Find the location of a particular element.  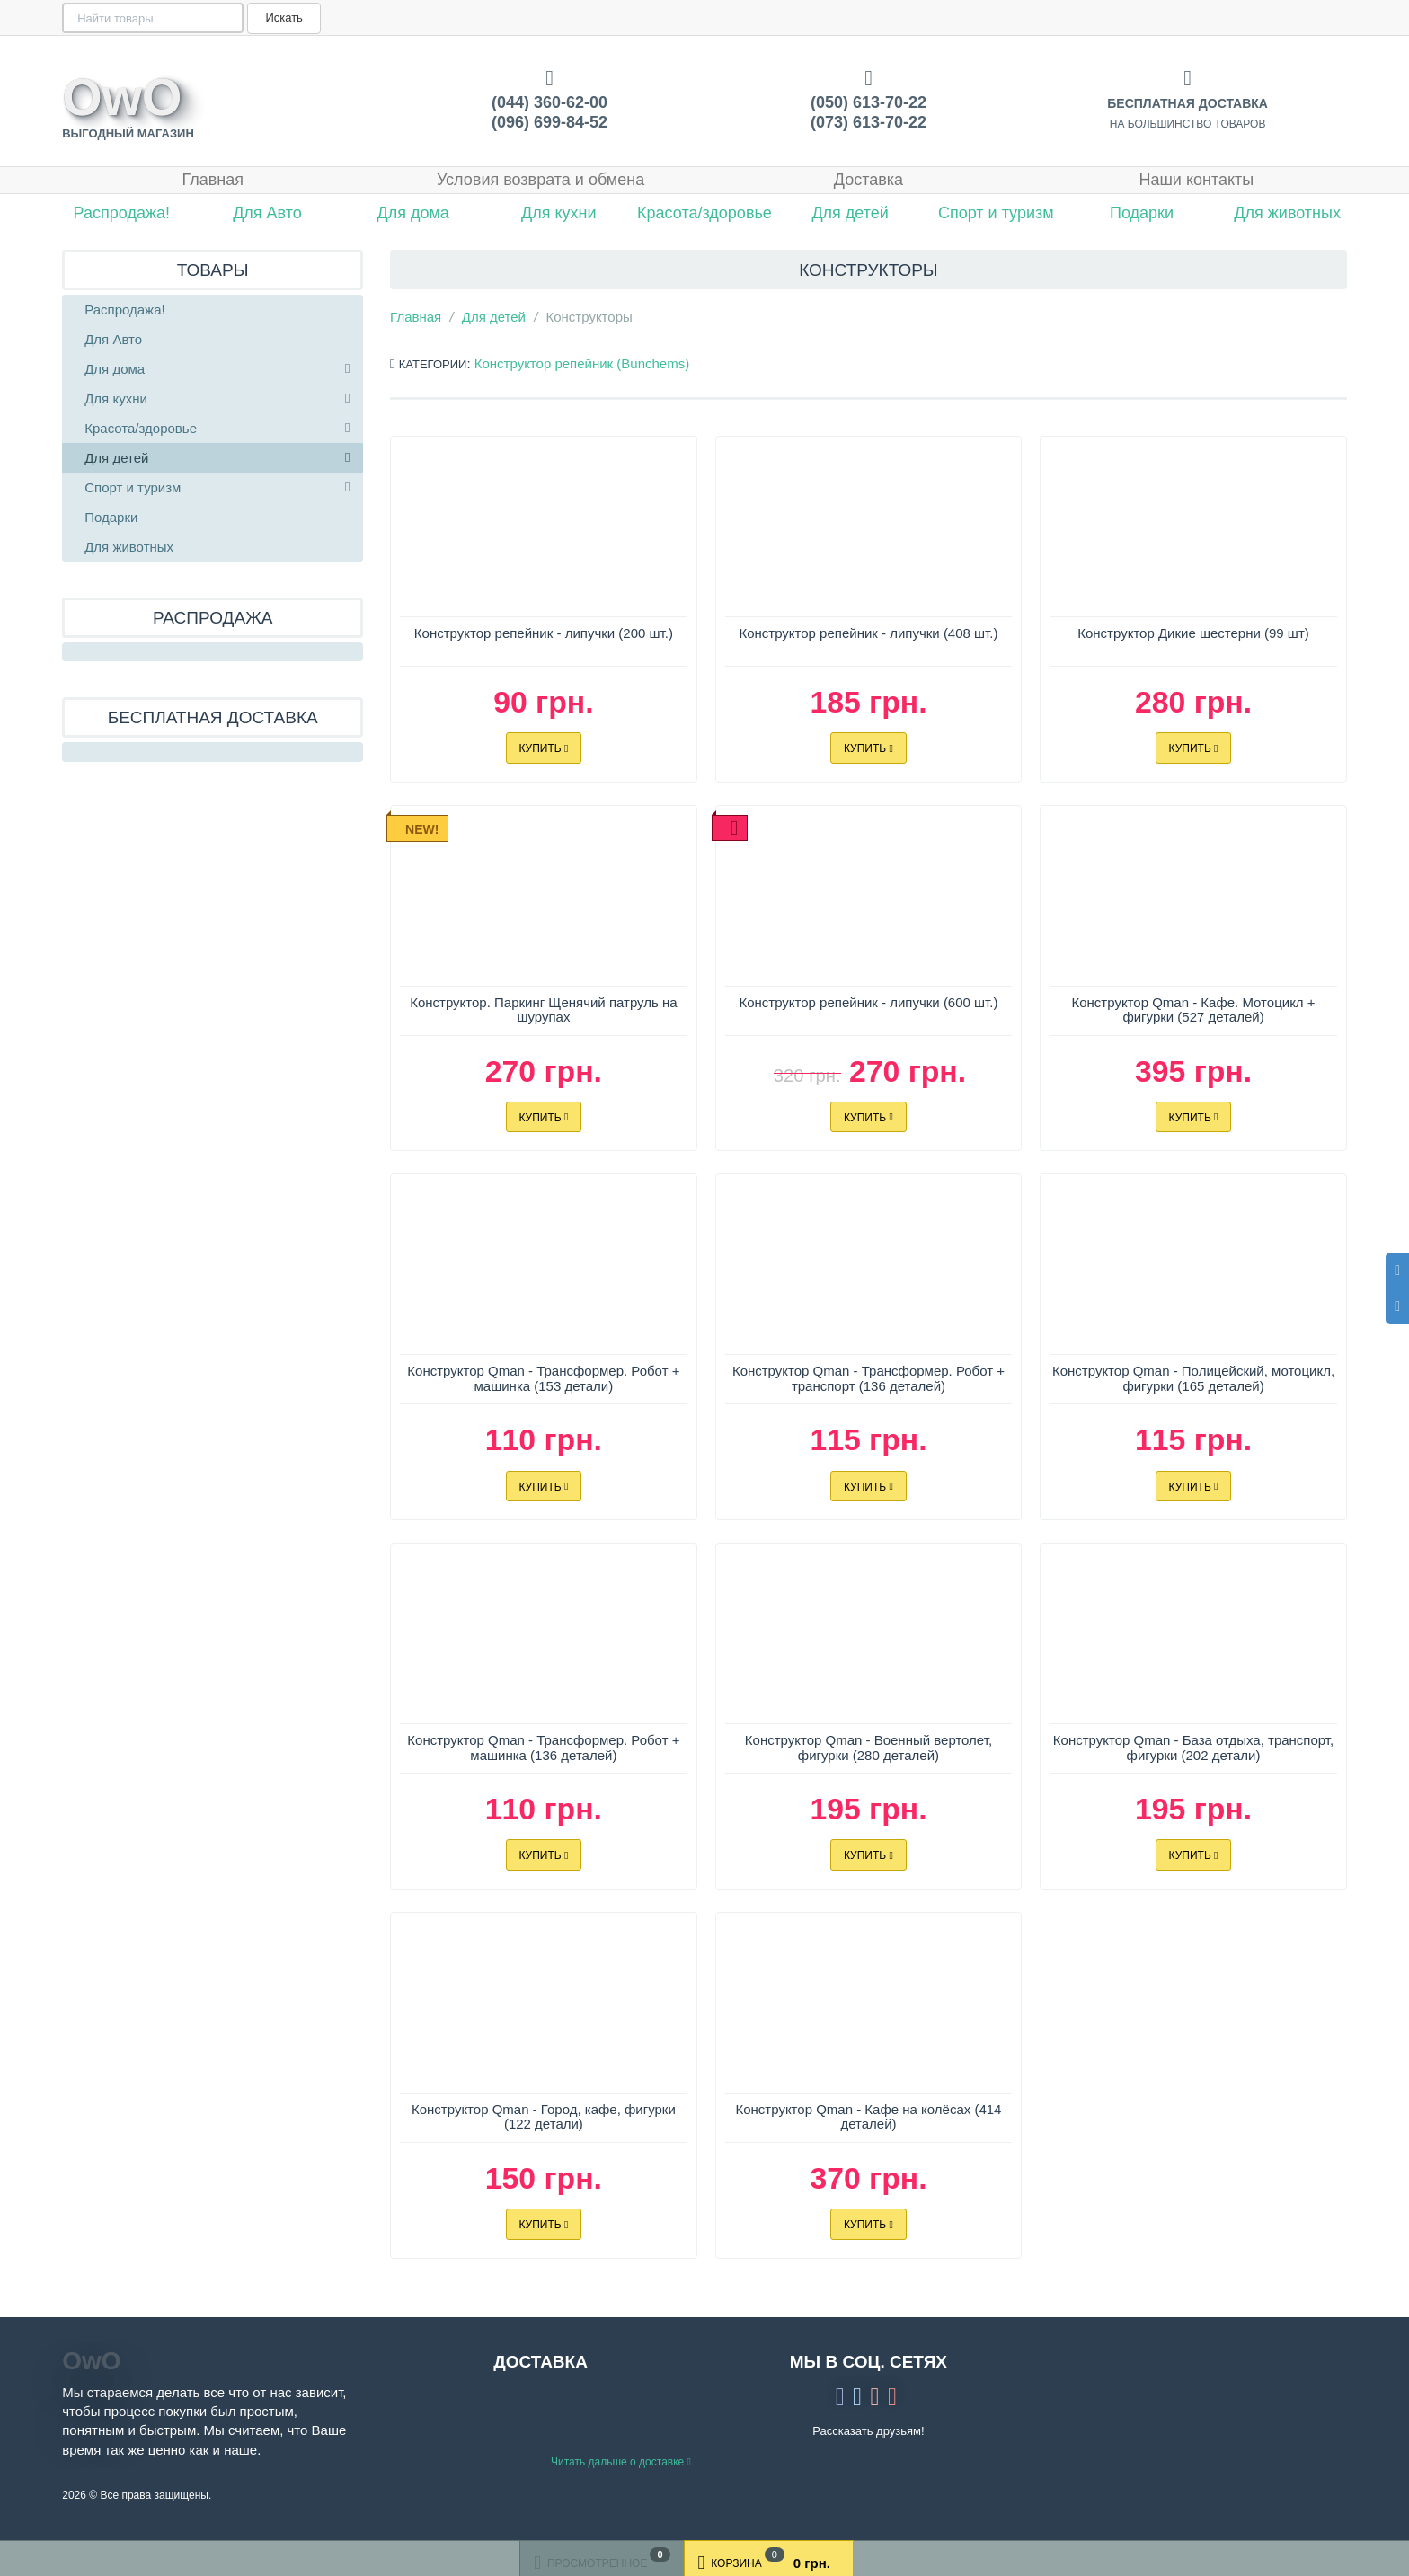

Для детей is located at coordinates (849, 213).